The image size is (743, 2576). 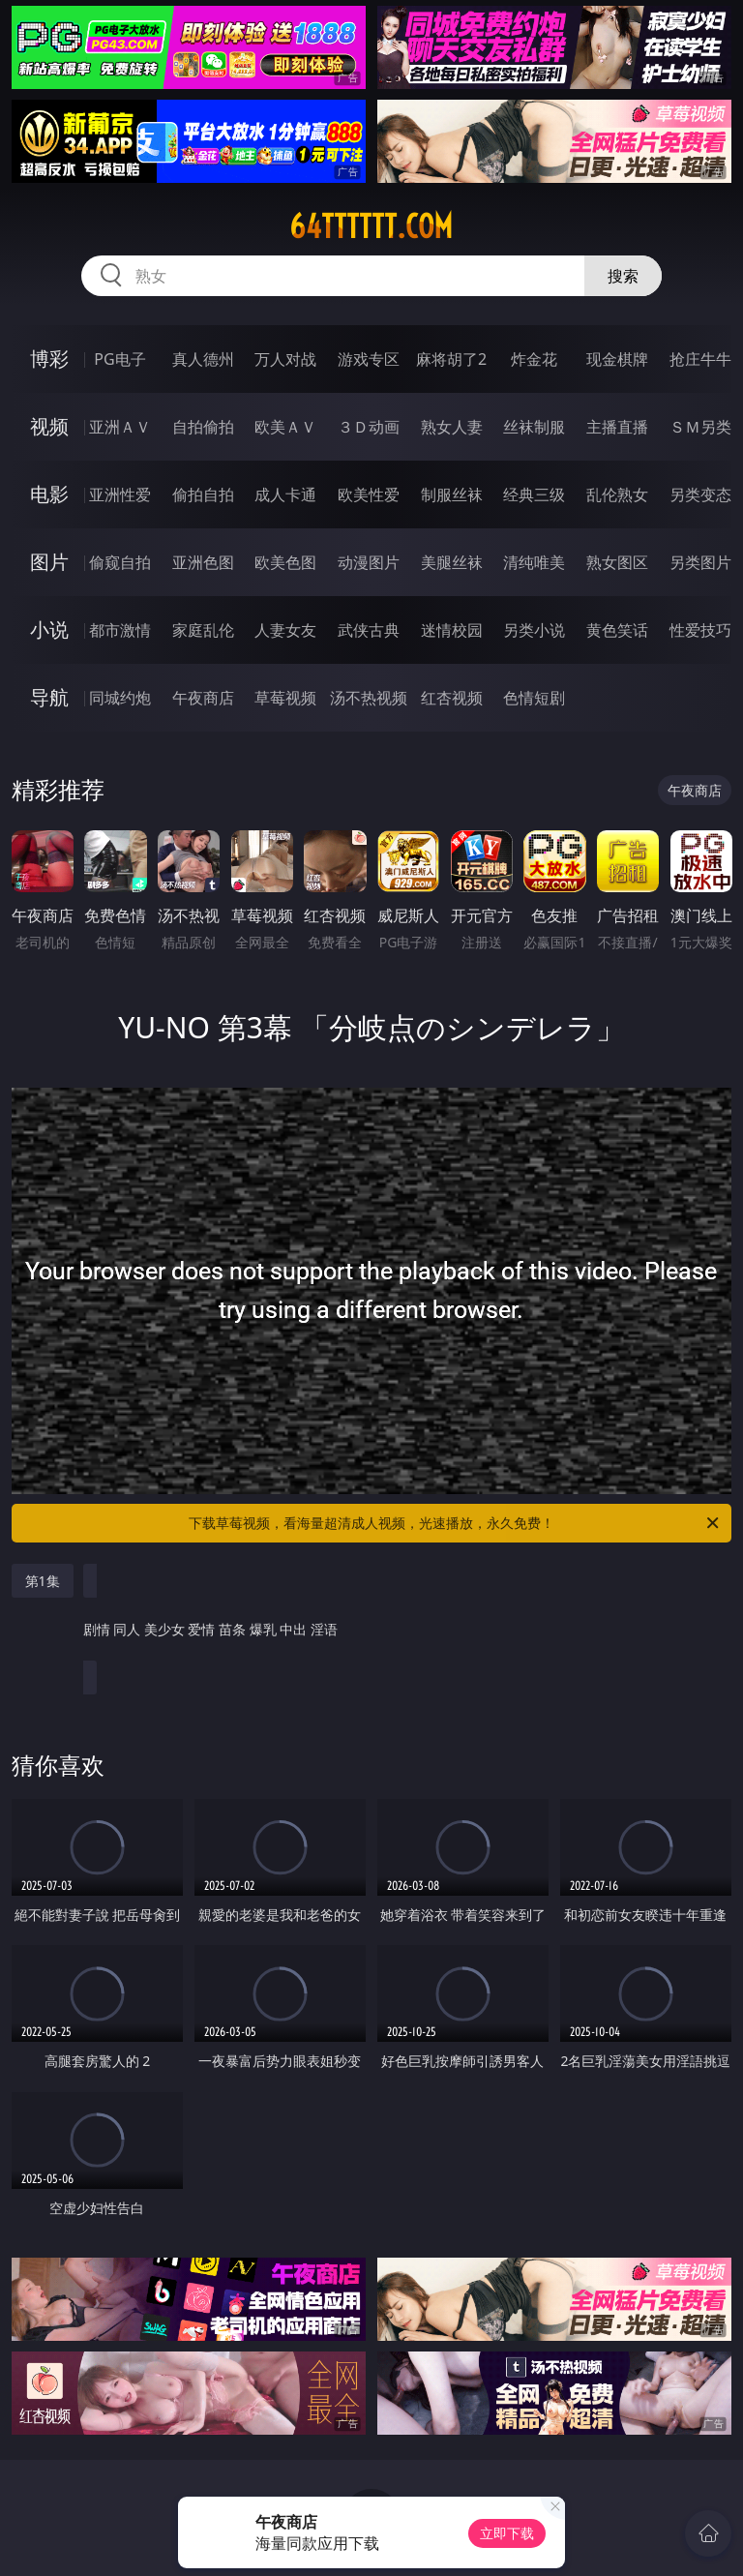 I want to click on 自拍偷拍, so click(x=203, y=426).